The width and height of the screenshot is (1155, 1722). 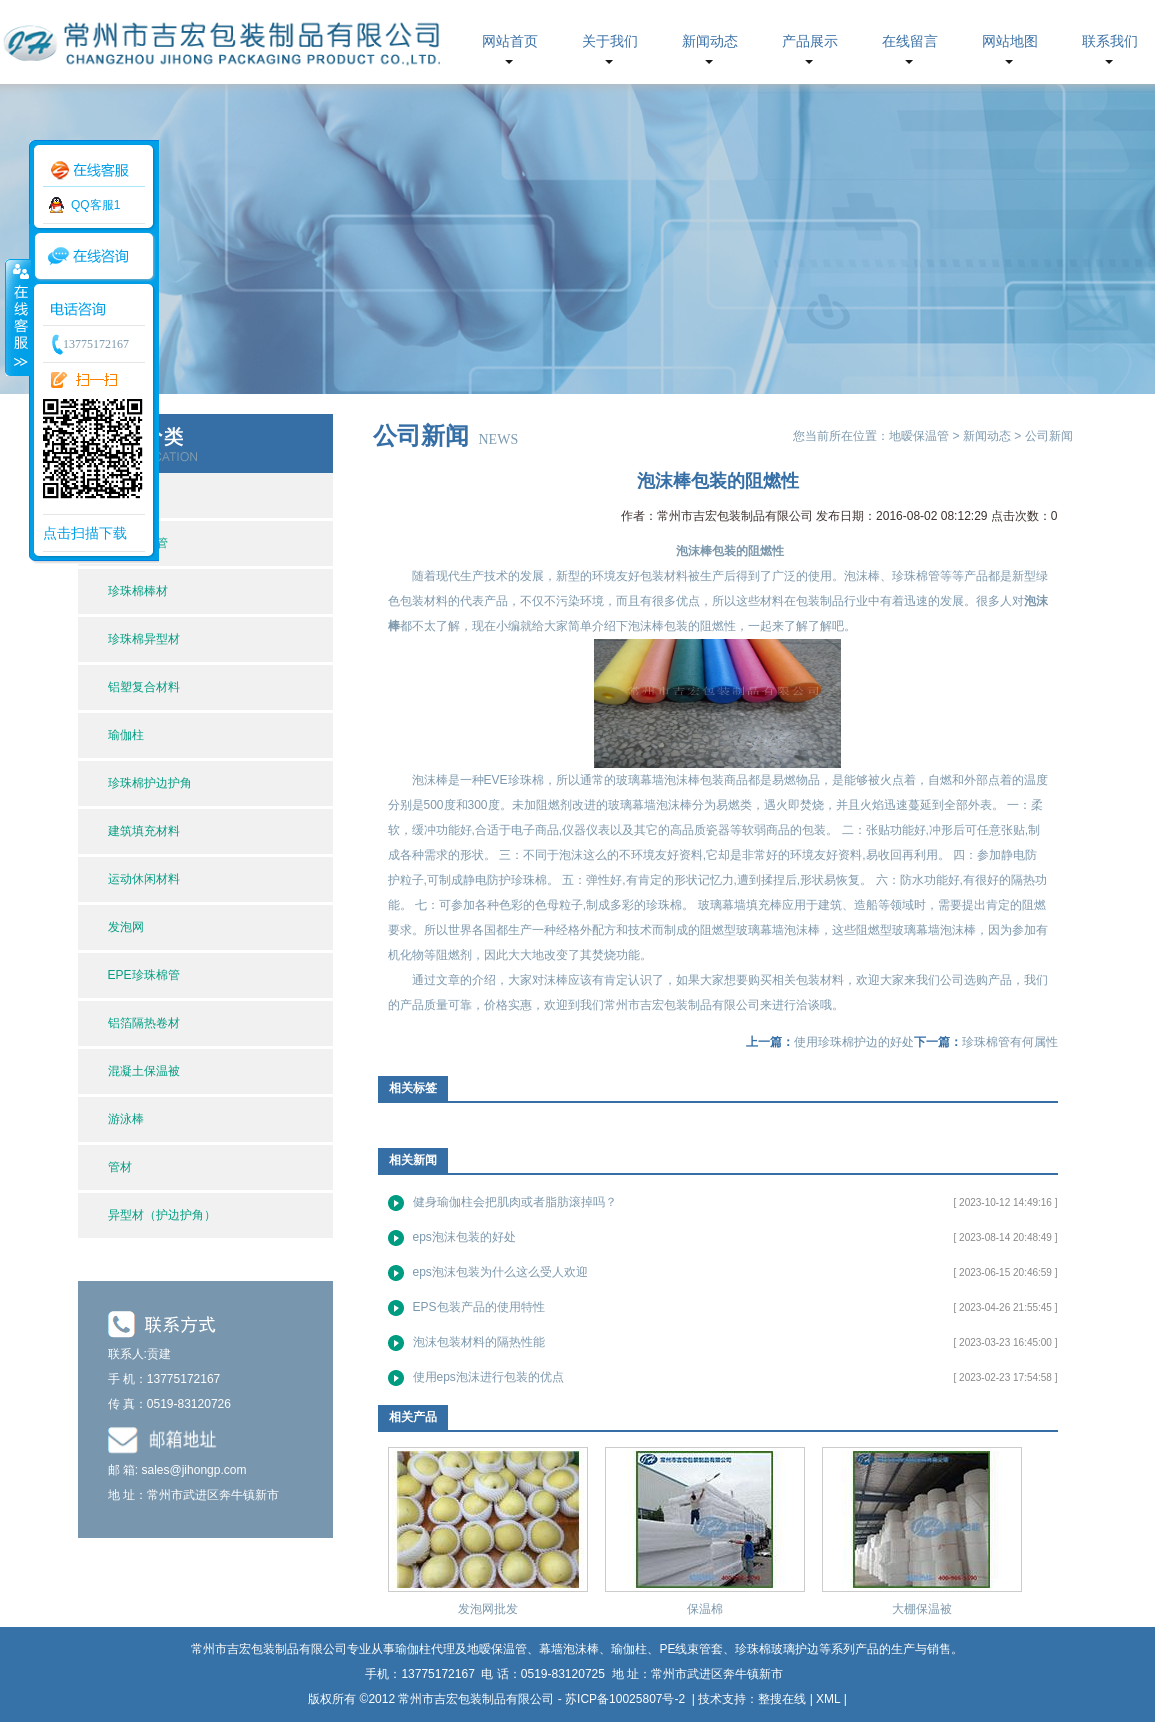 I want to click on 建筑填充材料, so click(x=144, y=831).